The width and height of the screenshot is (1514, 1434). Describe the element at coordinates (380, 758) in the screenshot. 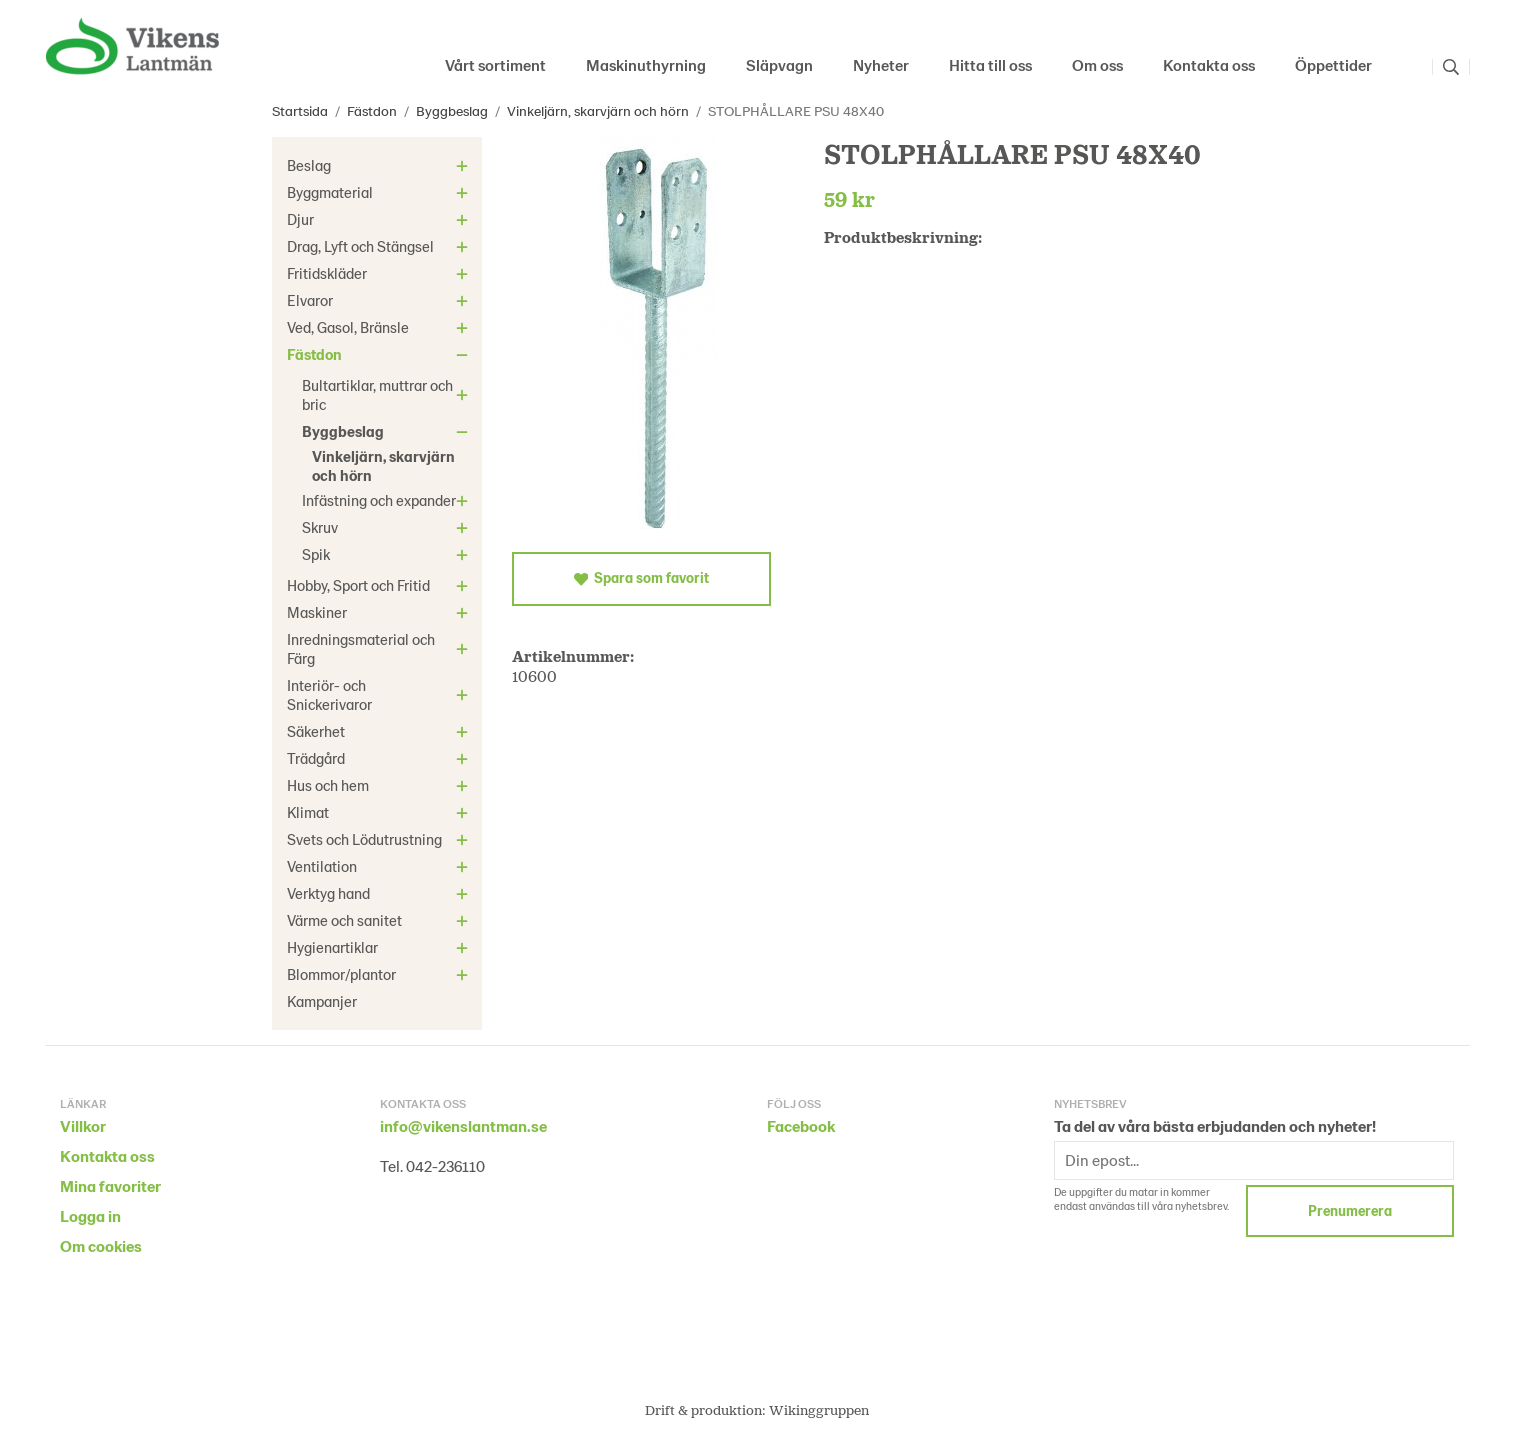

I see `Trädgård` at that location.